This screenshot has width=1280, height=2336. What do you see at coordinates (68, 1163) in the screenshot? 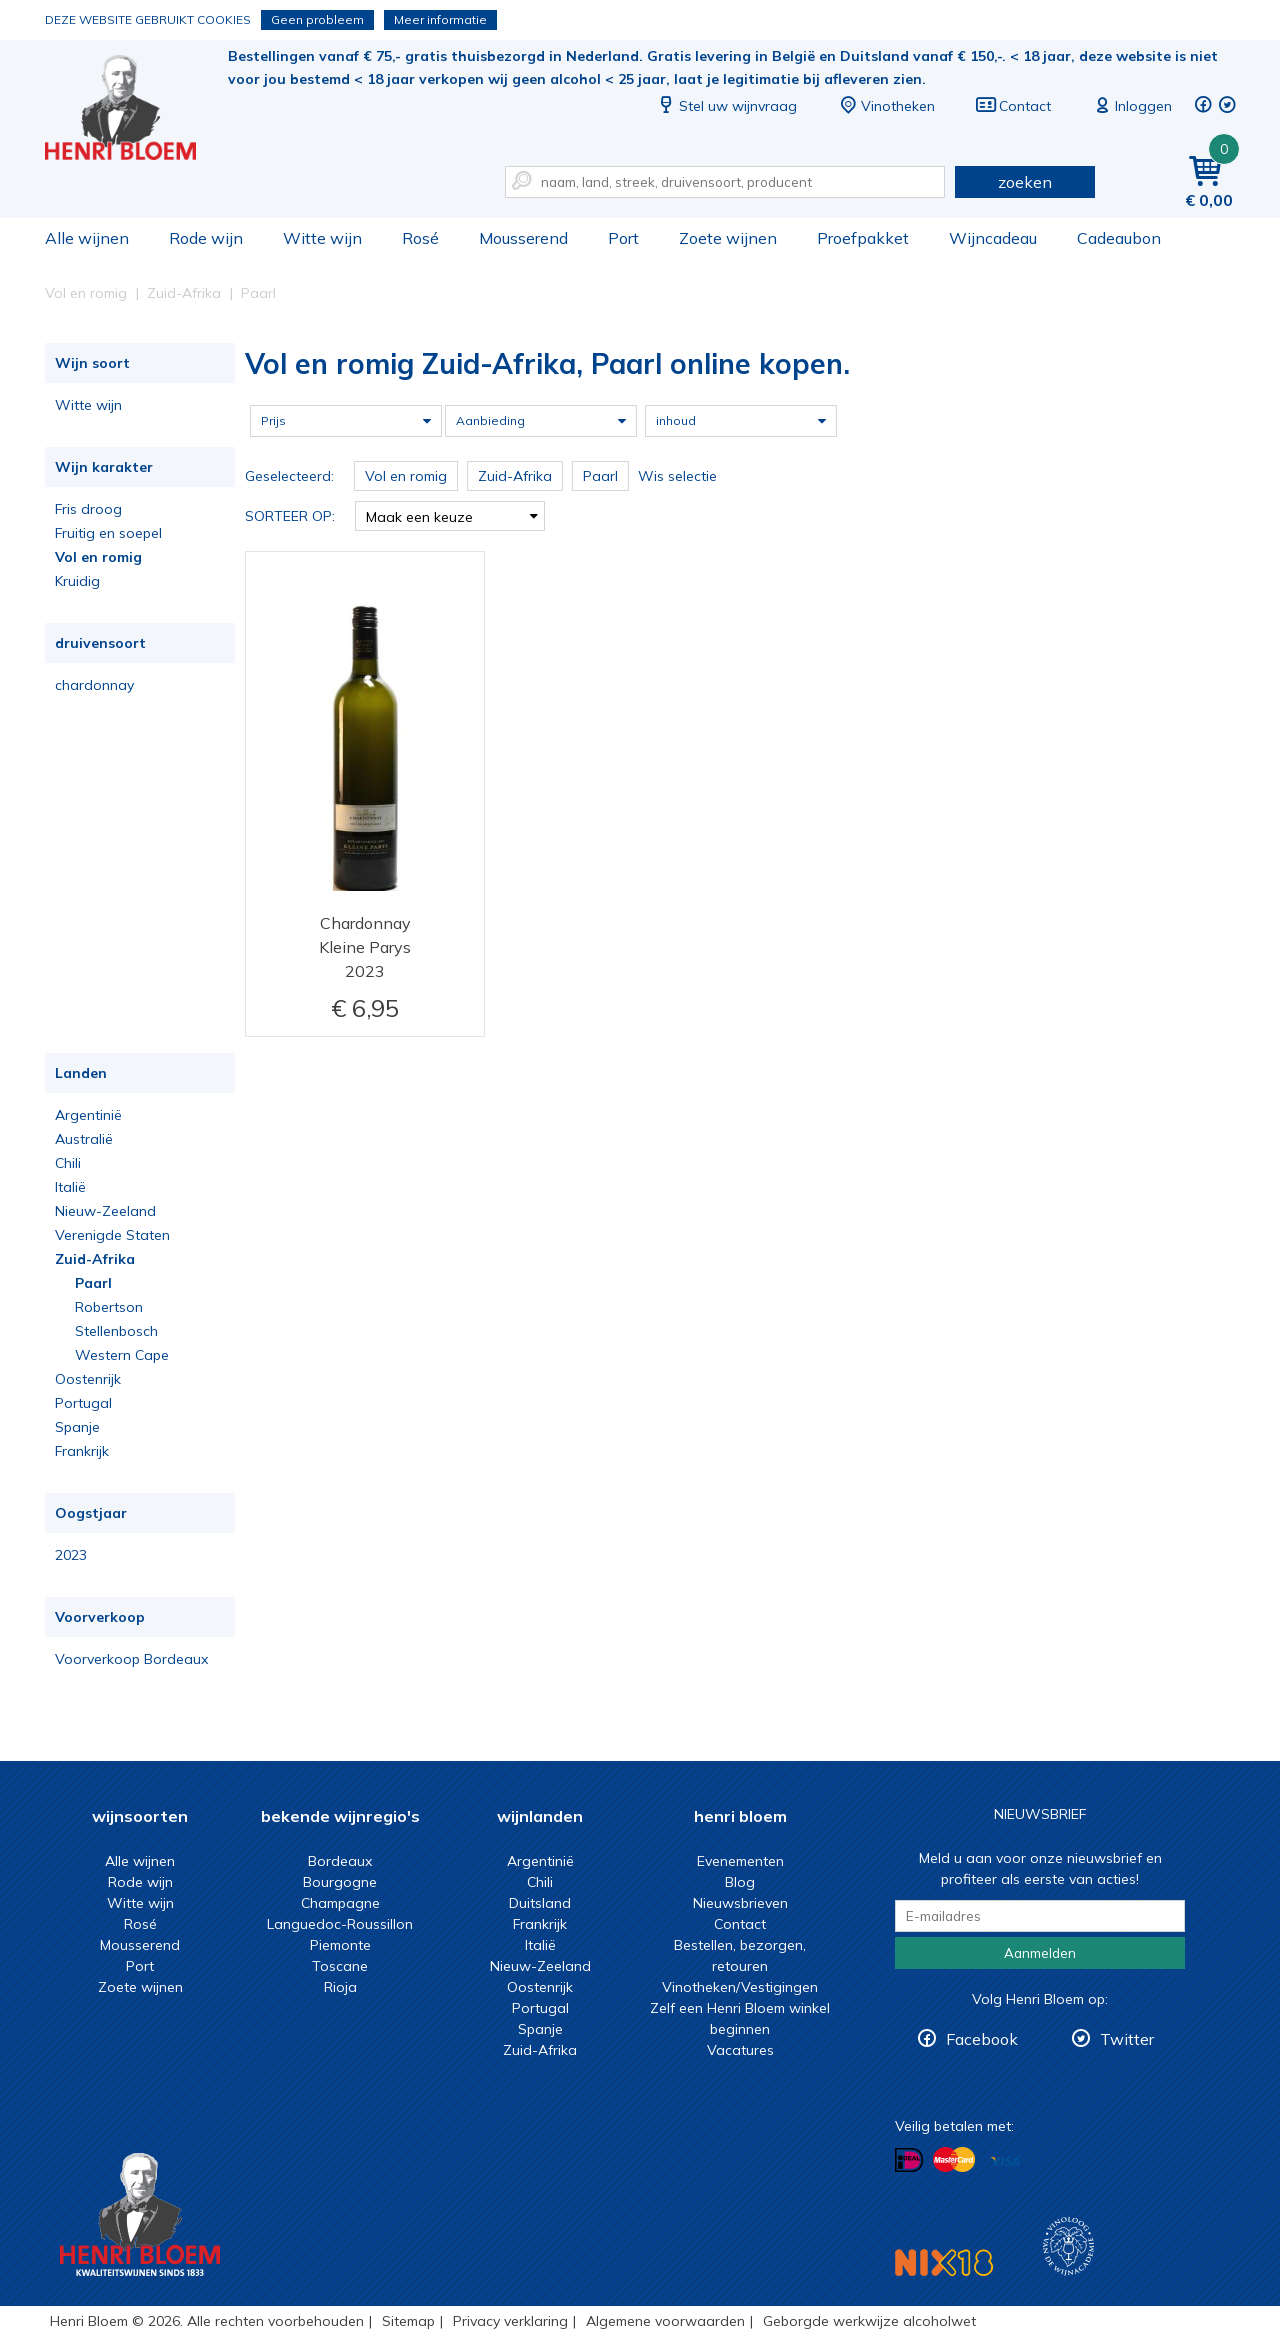
I see `Chili` at bounding box center [68, 1163].